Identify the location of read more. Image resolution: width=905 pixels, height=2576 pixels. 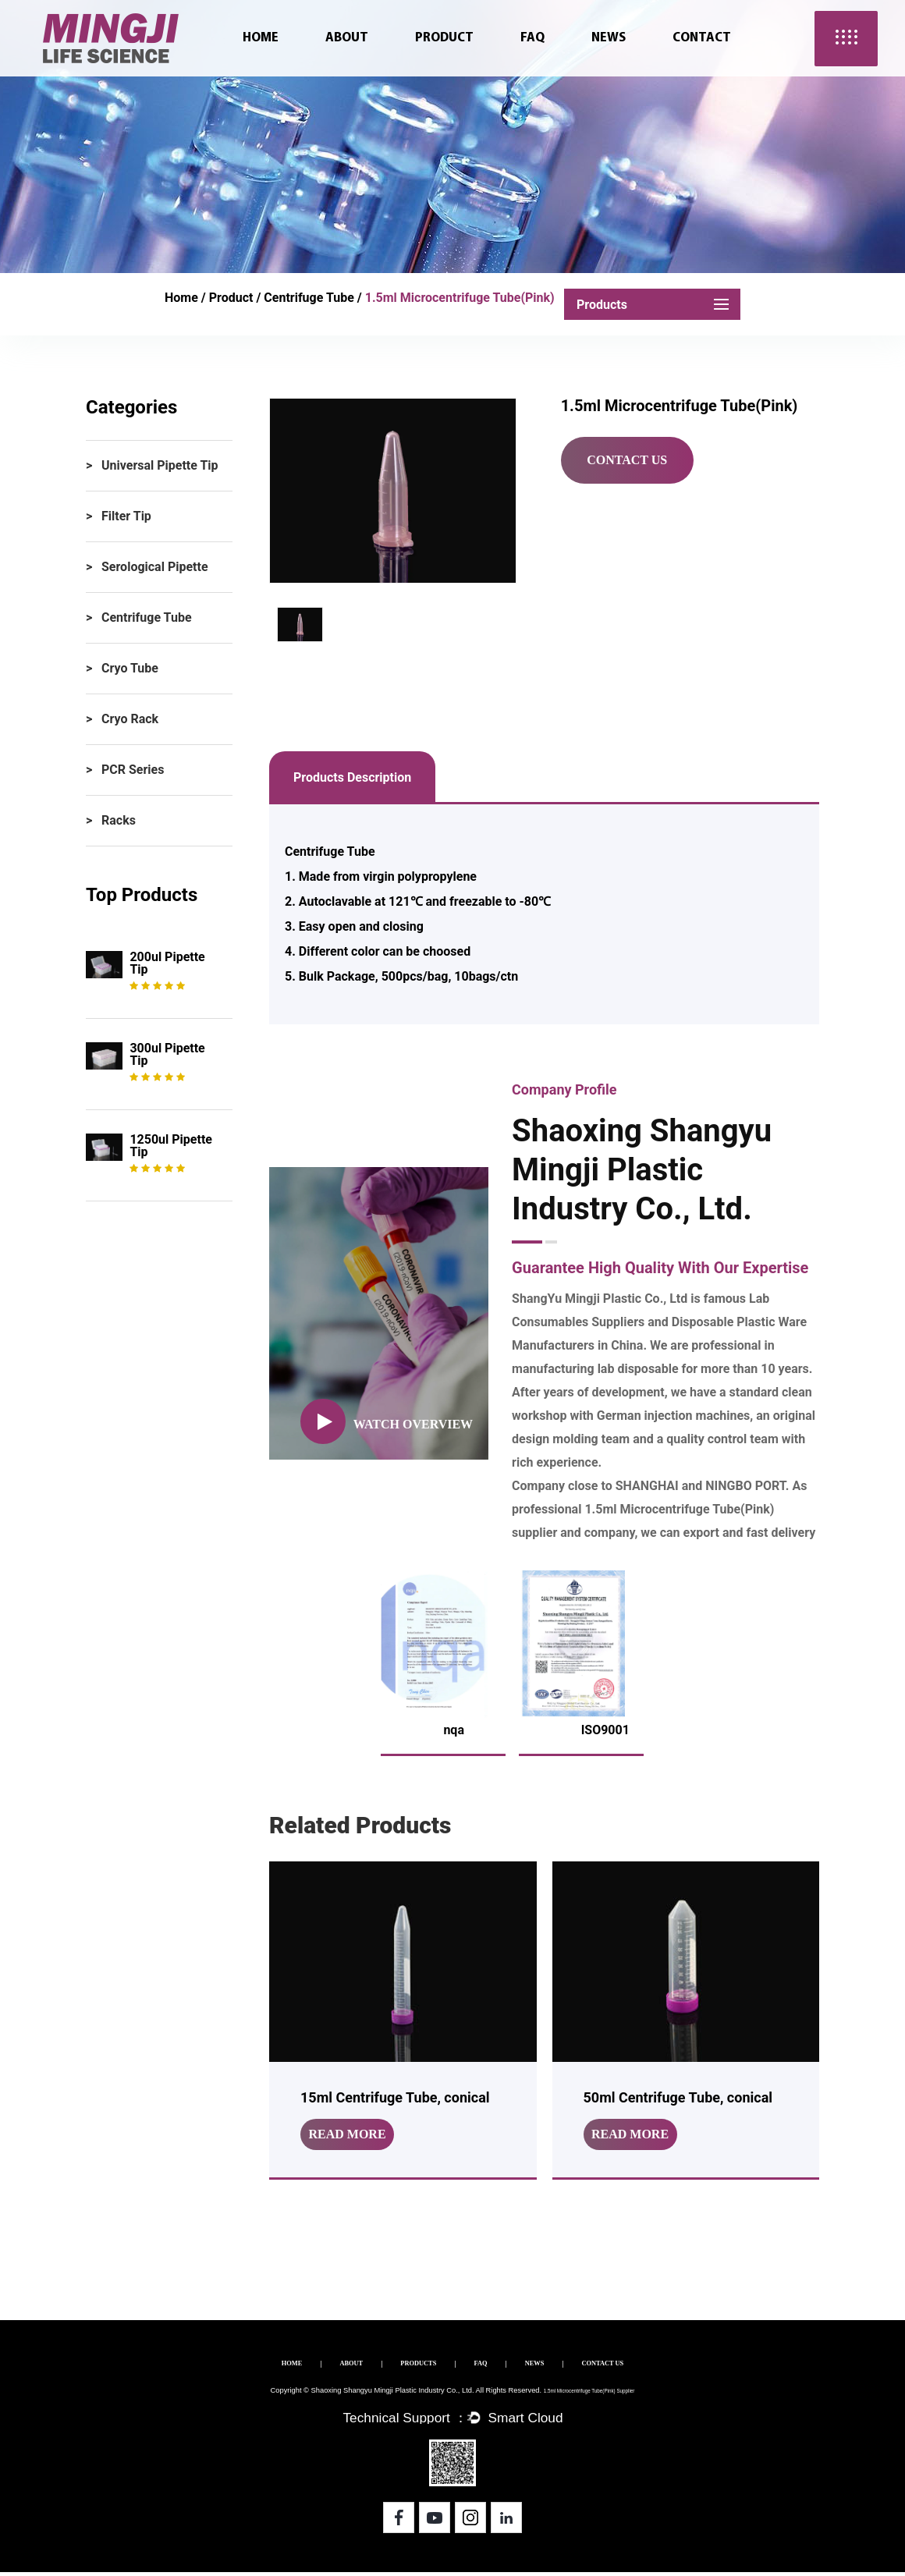
(346, 2134).